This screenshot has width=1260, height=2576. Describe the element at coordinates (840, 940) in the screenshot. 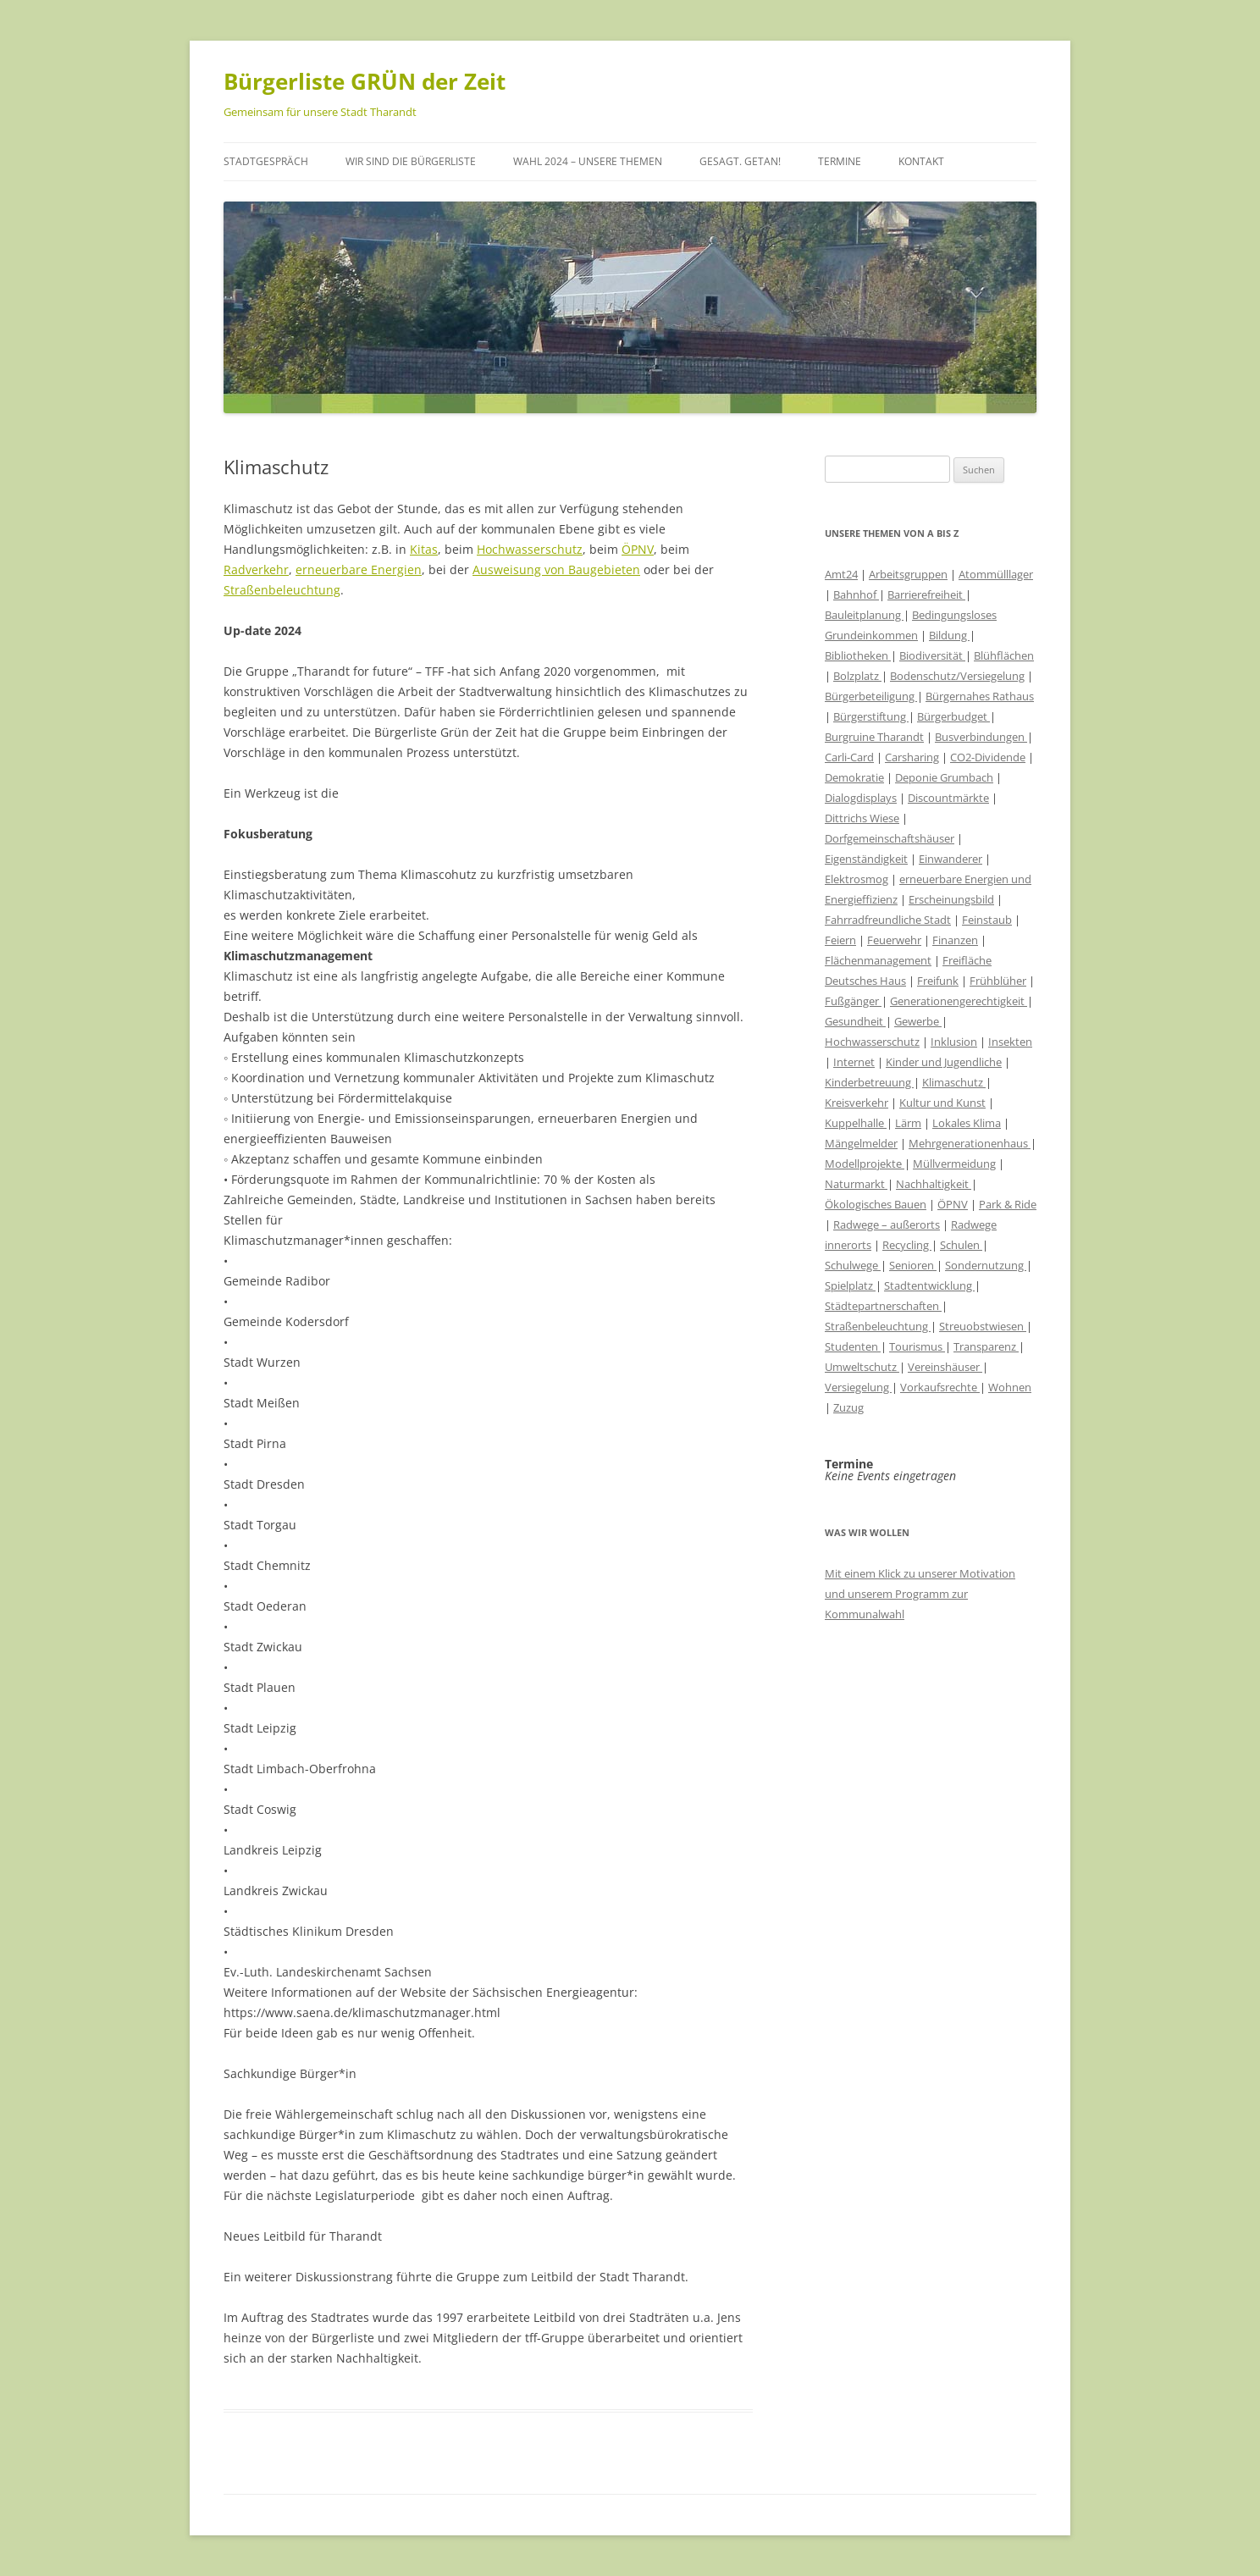

I see `Feiern` at that location.